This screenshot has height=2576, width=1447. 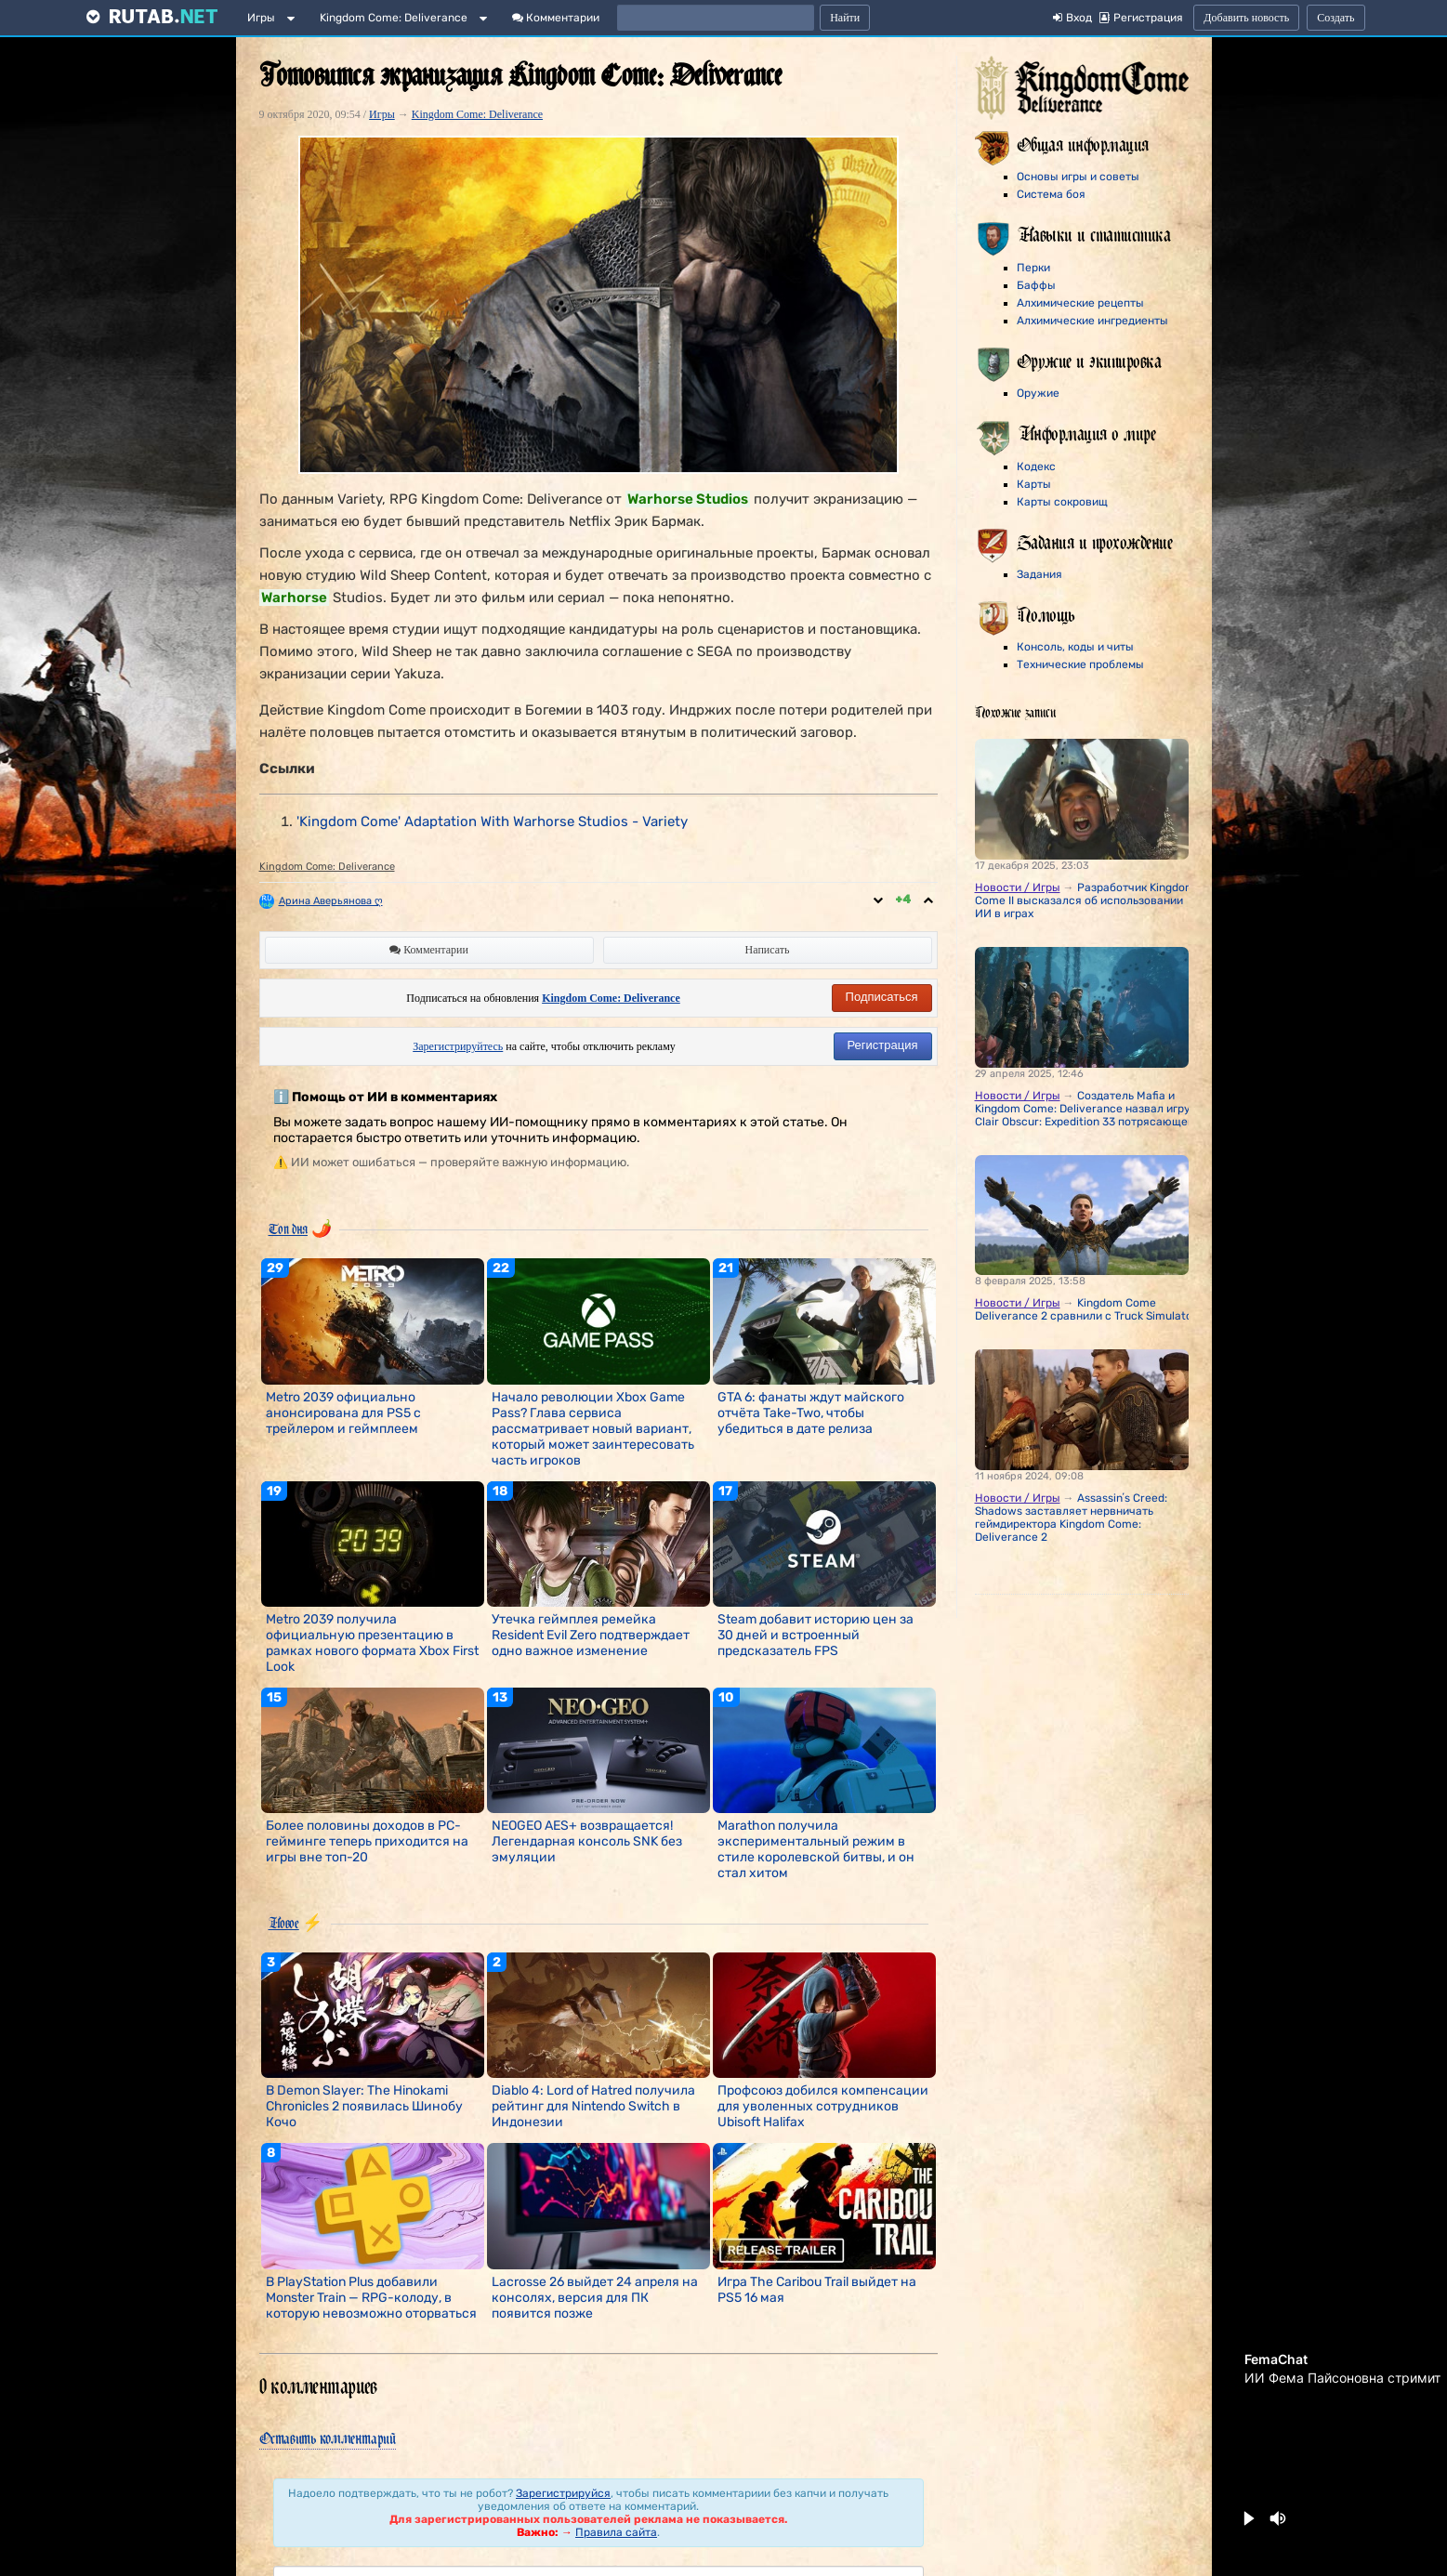 I want to click on Алхимические рецепты, so click(x=1080, y=302).